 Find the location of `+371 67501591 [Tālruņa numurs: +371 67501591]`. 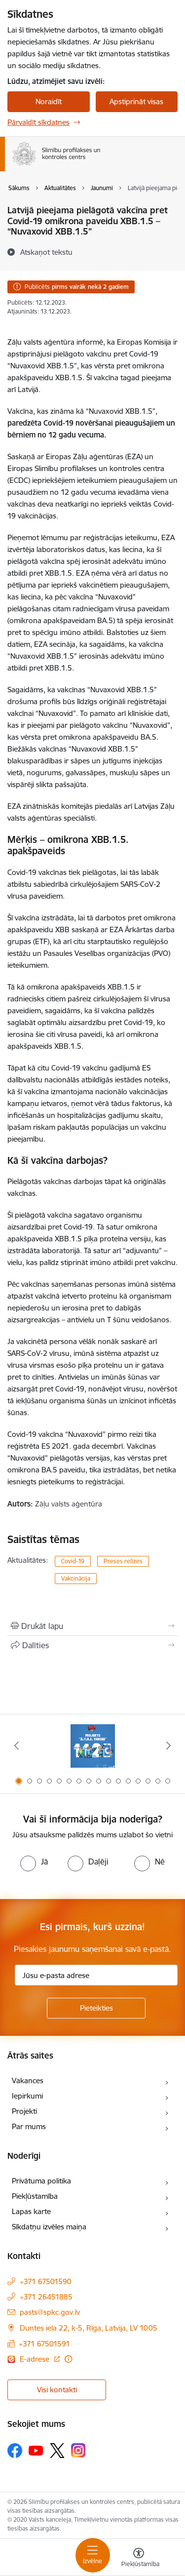

+371 67501591 [Tālruņa numurs: +371 67501591] is located at coordinates (44, 2343).